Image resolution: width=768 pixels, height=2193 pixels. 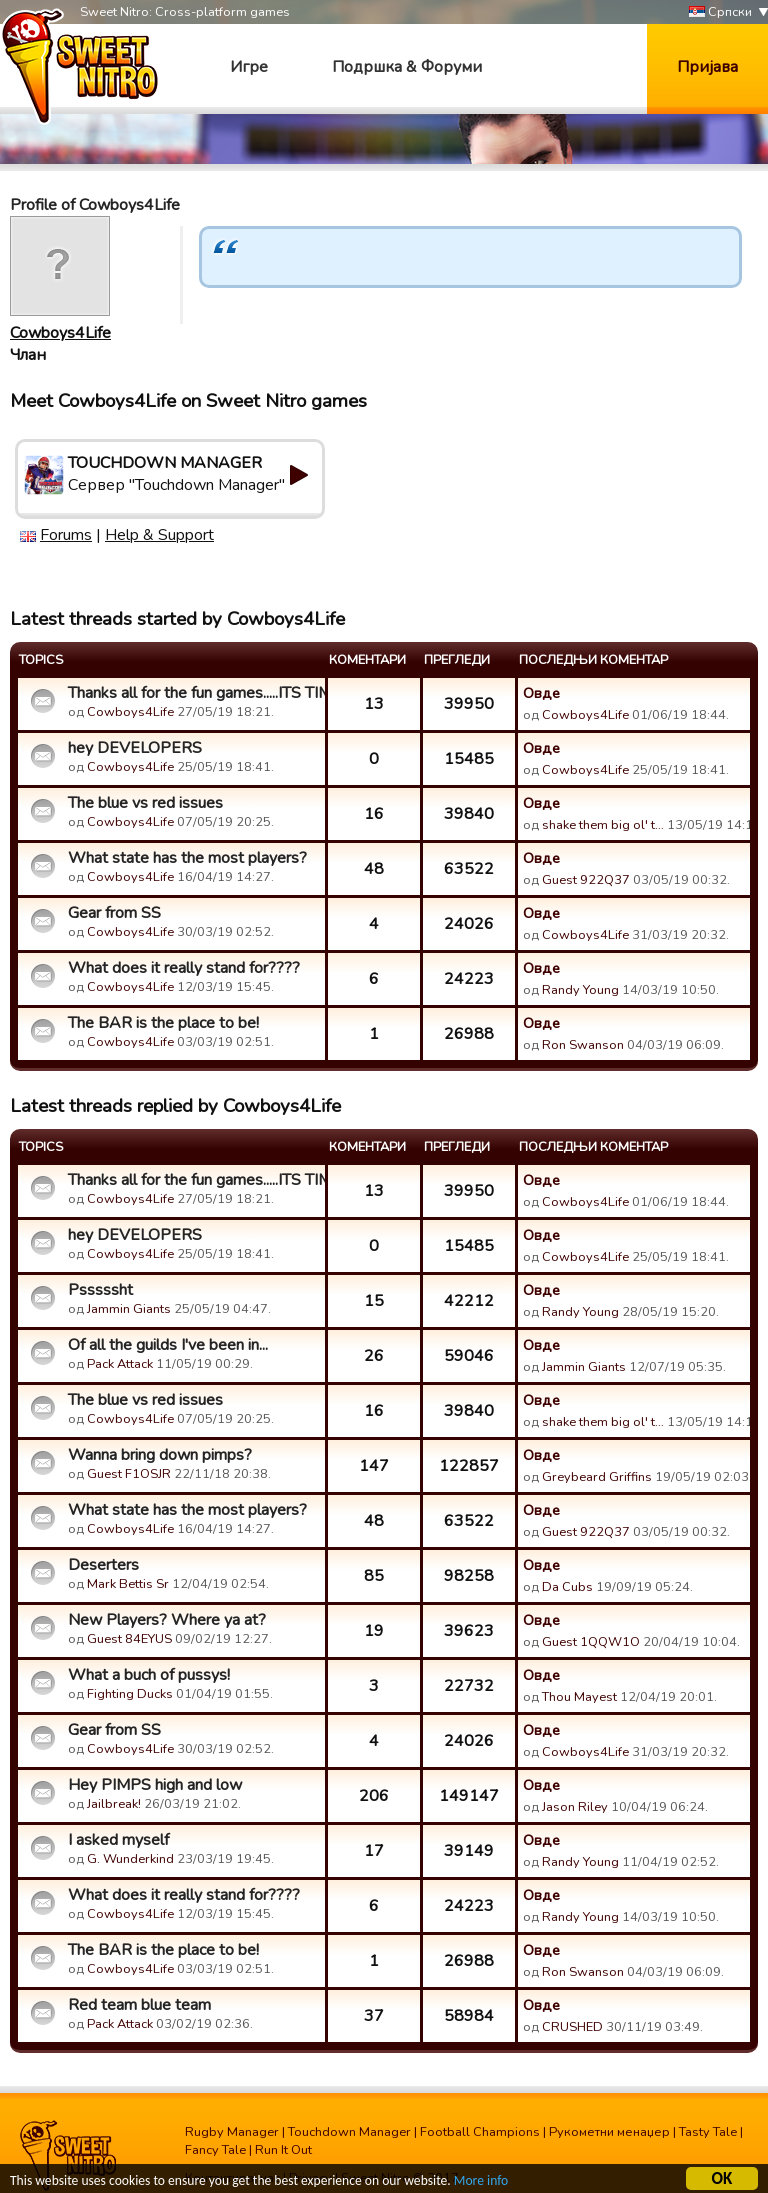 What do you see at coordinates (167, 1620) in the screenshot?
I see `New Players? Where ya at?` at bounding box center [167, 1620].